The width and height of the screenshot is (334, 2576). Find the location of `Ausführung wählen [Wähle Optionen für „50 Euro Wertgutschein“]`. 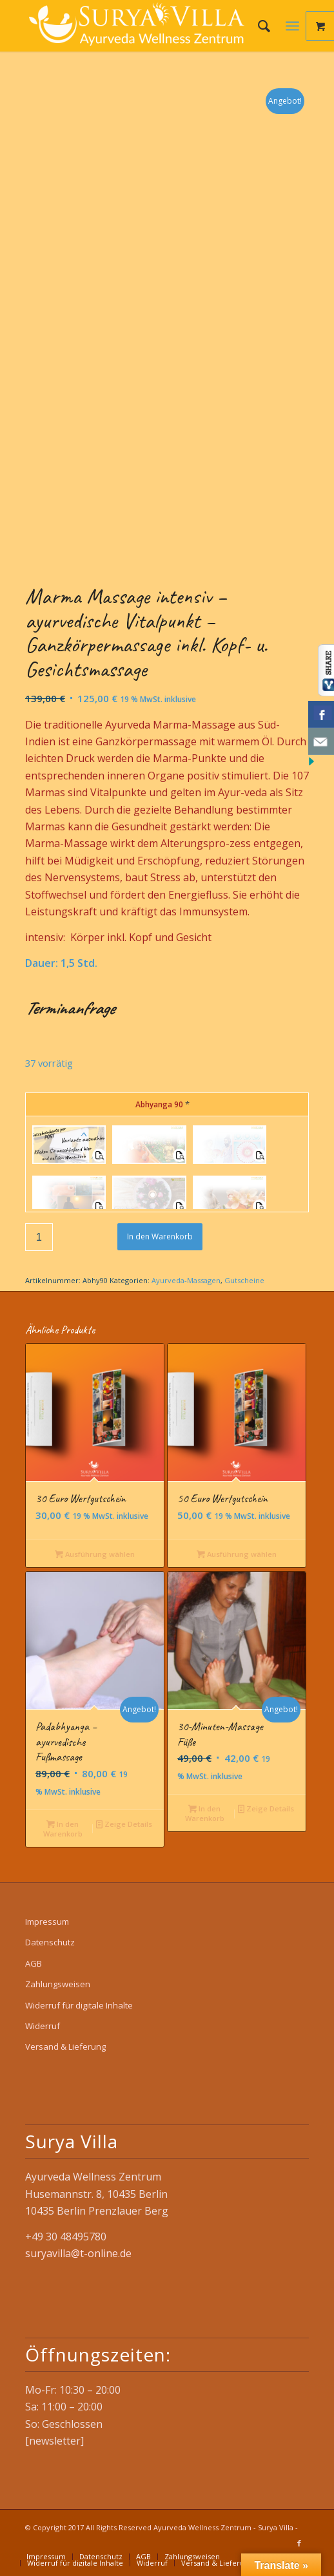

Ausführung wählen [Wähle Optionen für „50 Euro Wertgutschein“] is located at coordinates (237, 1554).